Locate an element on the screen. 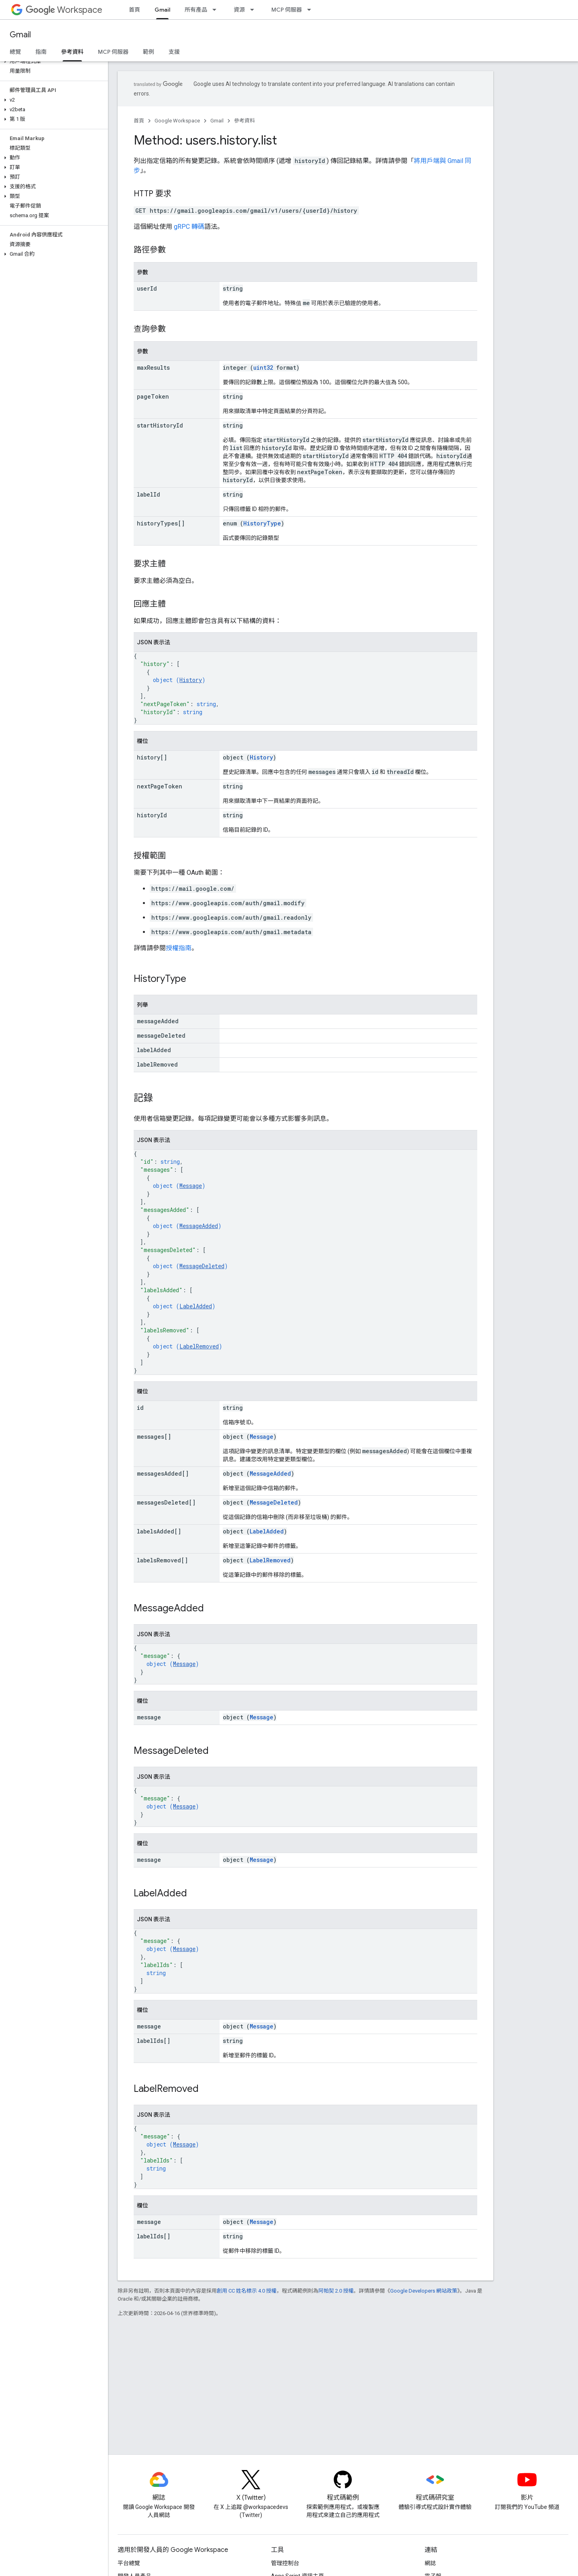 The height and width of the screenshot is (2576, 578). 支援 is located at coordinates (174, 51).